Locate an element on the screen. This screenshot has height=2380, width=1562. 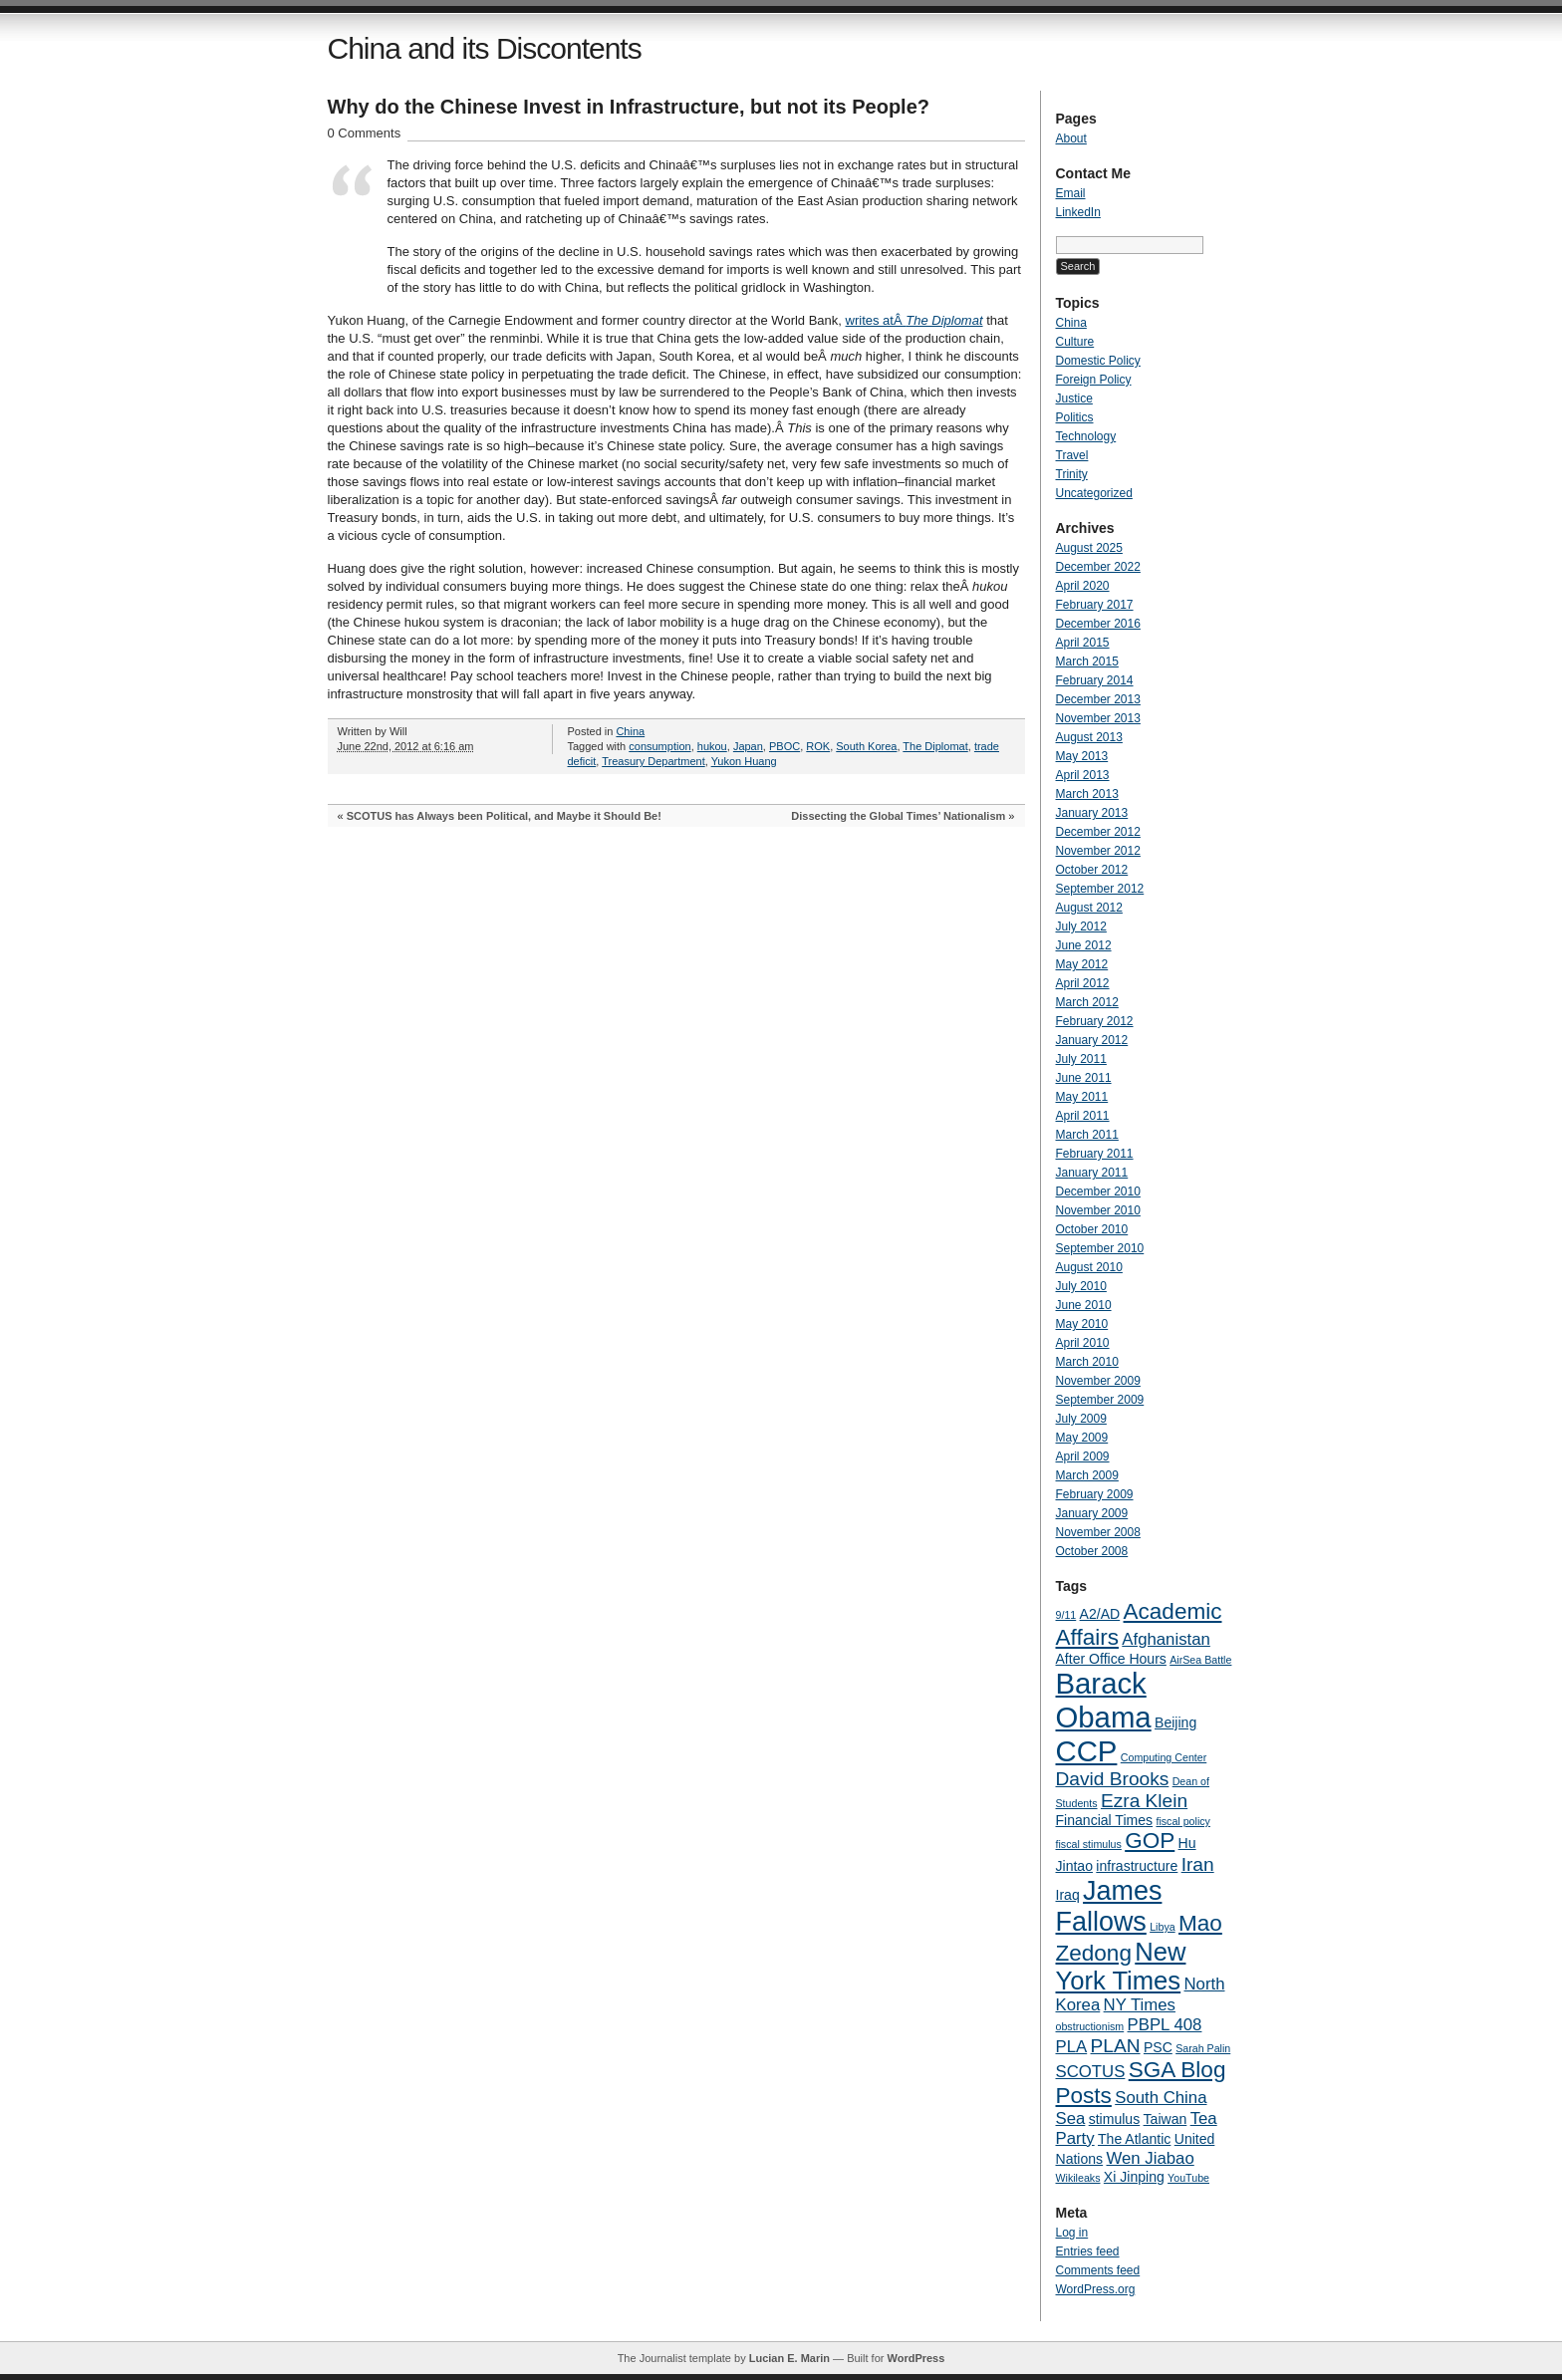
March 2009 is located at coordinates (1087, 1475).